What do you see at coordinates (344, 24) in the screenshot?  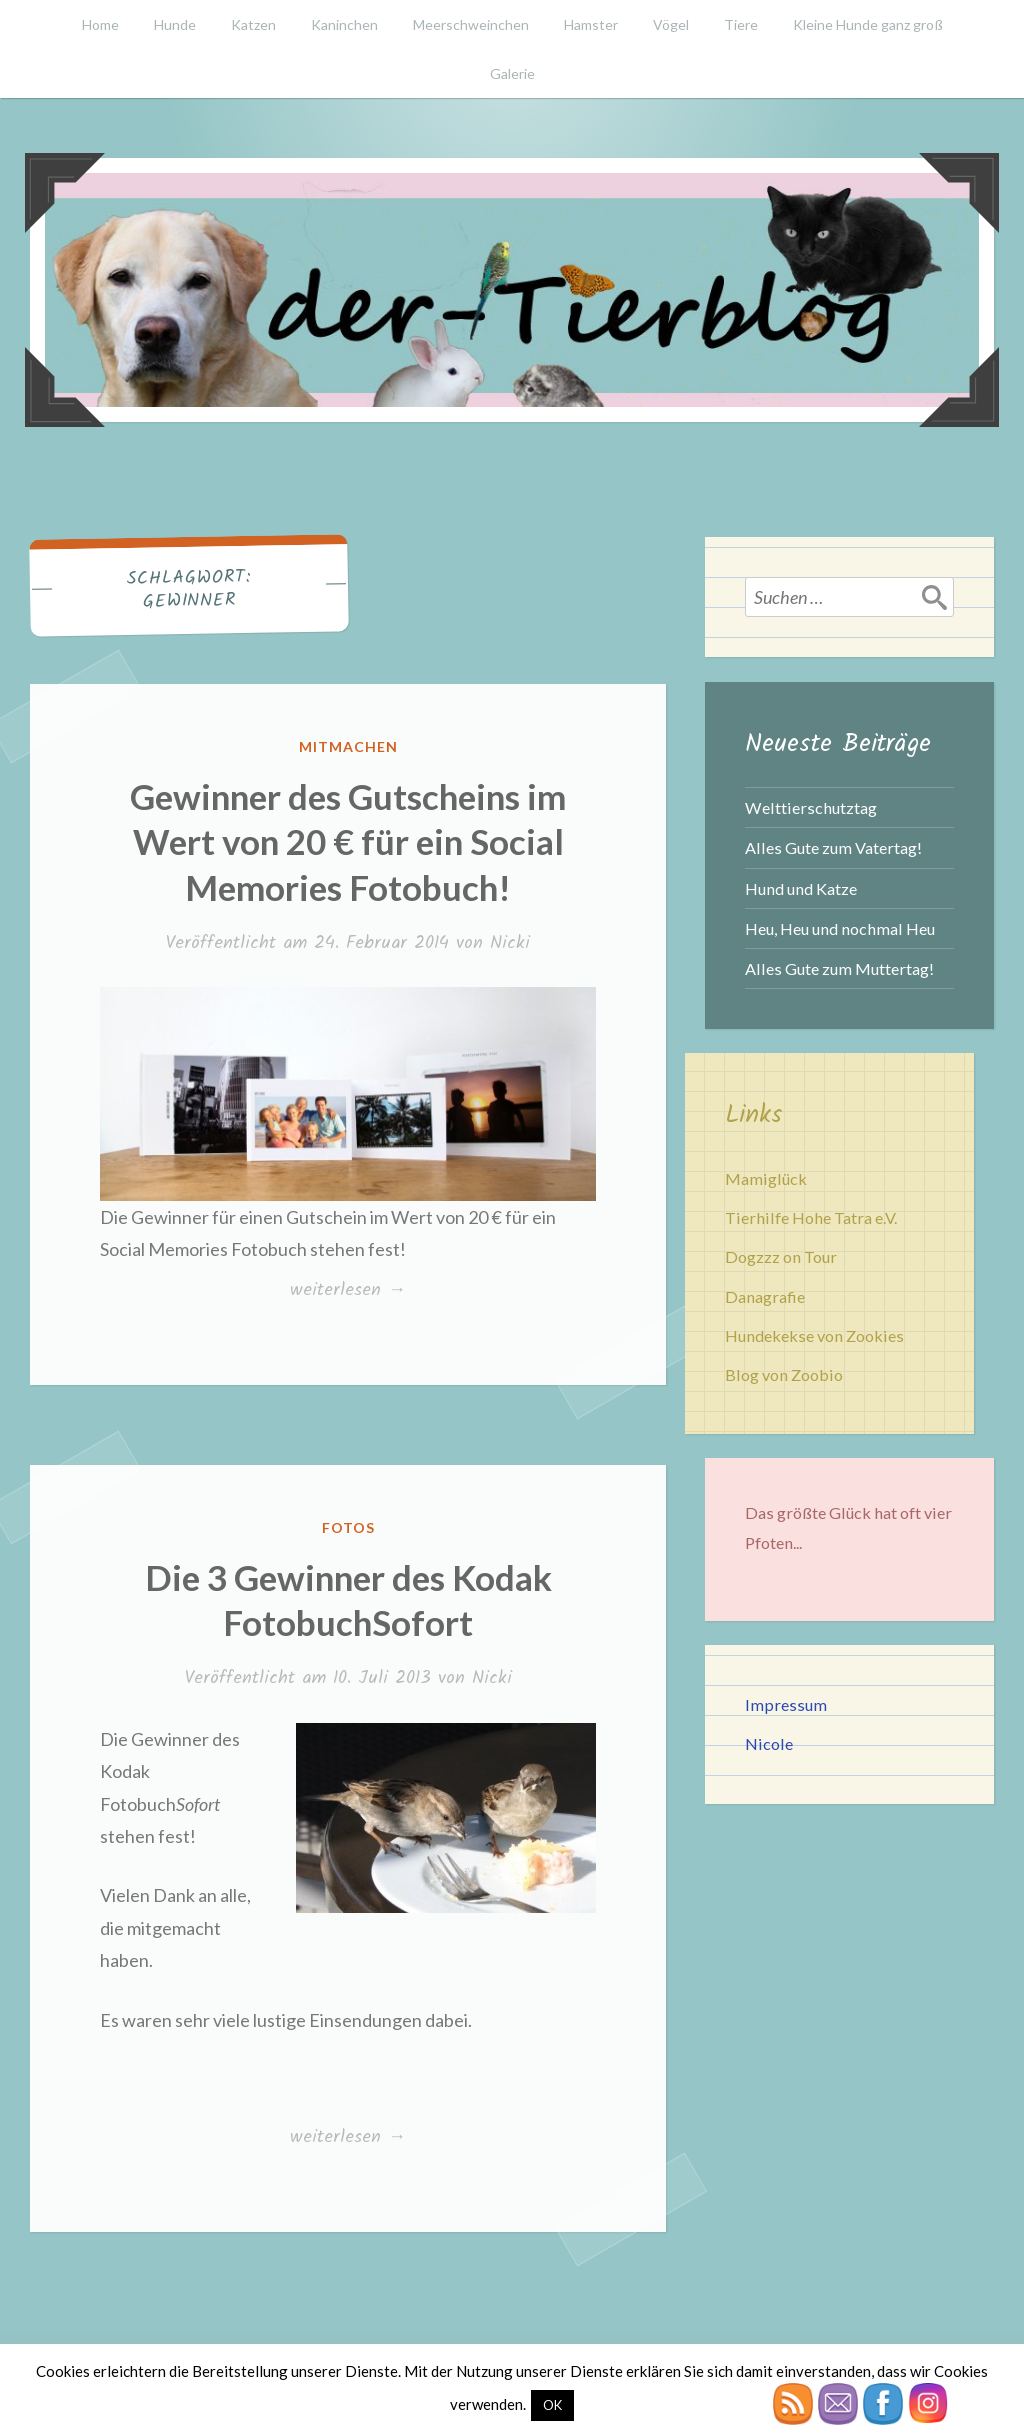 I see `Kaninchen` at bounding box center [344, 24].